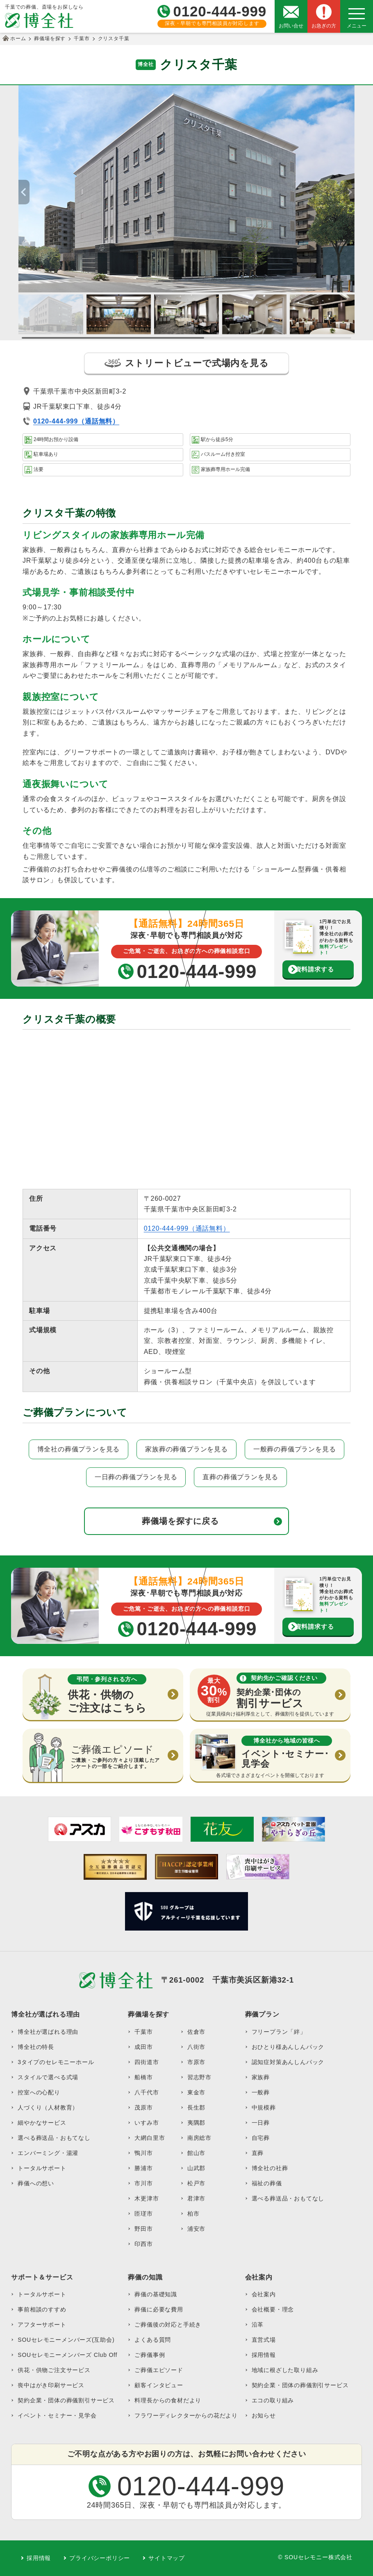  Describe the element at coordinates (66, 2400) in the screenshot. I see `契約企業・団体の葬儀割引サービス` at that location.